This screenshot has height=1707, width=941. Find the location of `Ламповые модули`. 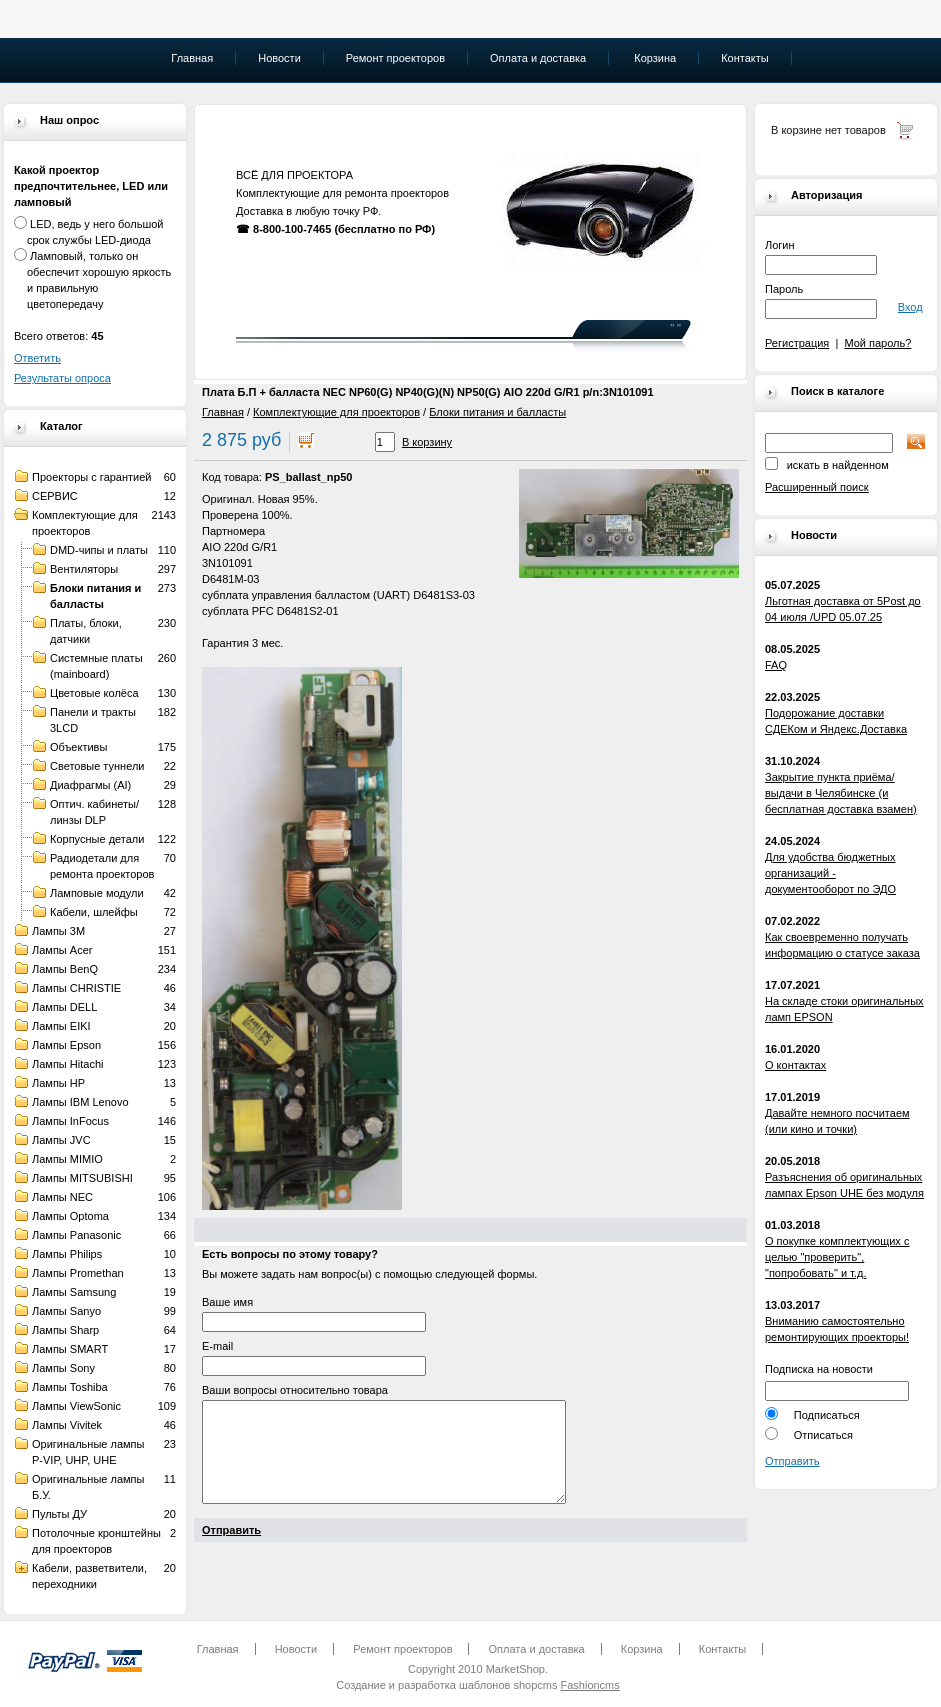

Ламповые модули is located at coordinates (97, 893).